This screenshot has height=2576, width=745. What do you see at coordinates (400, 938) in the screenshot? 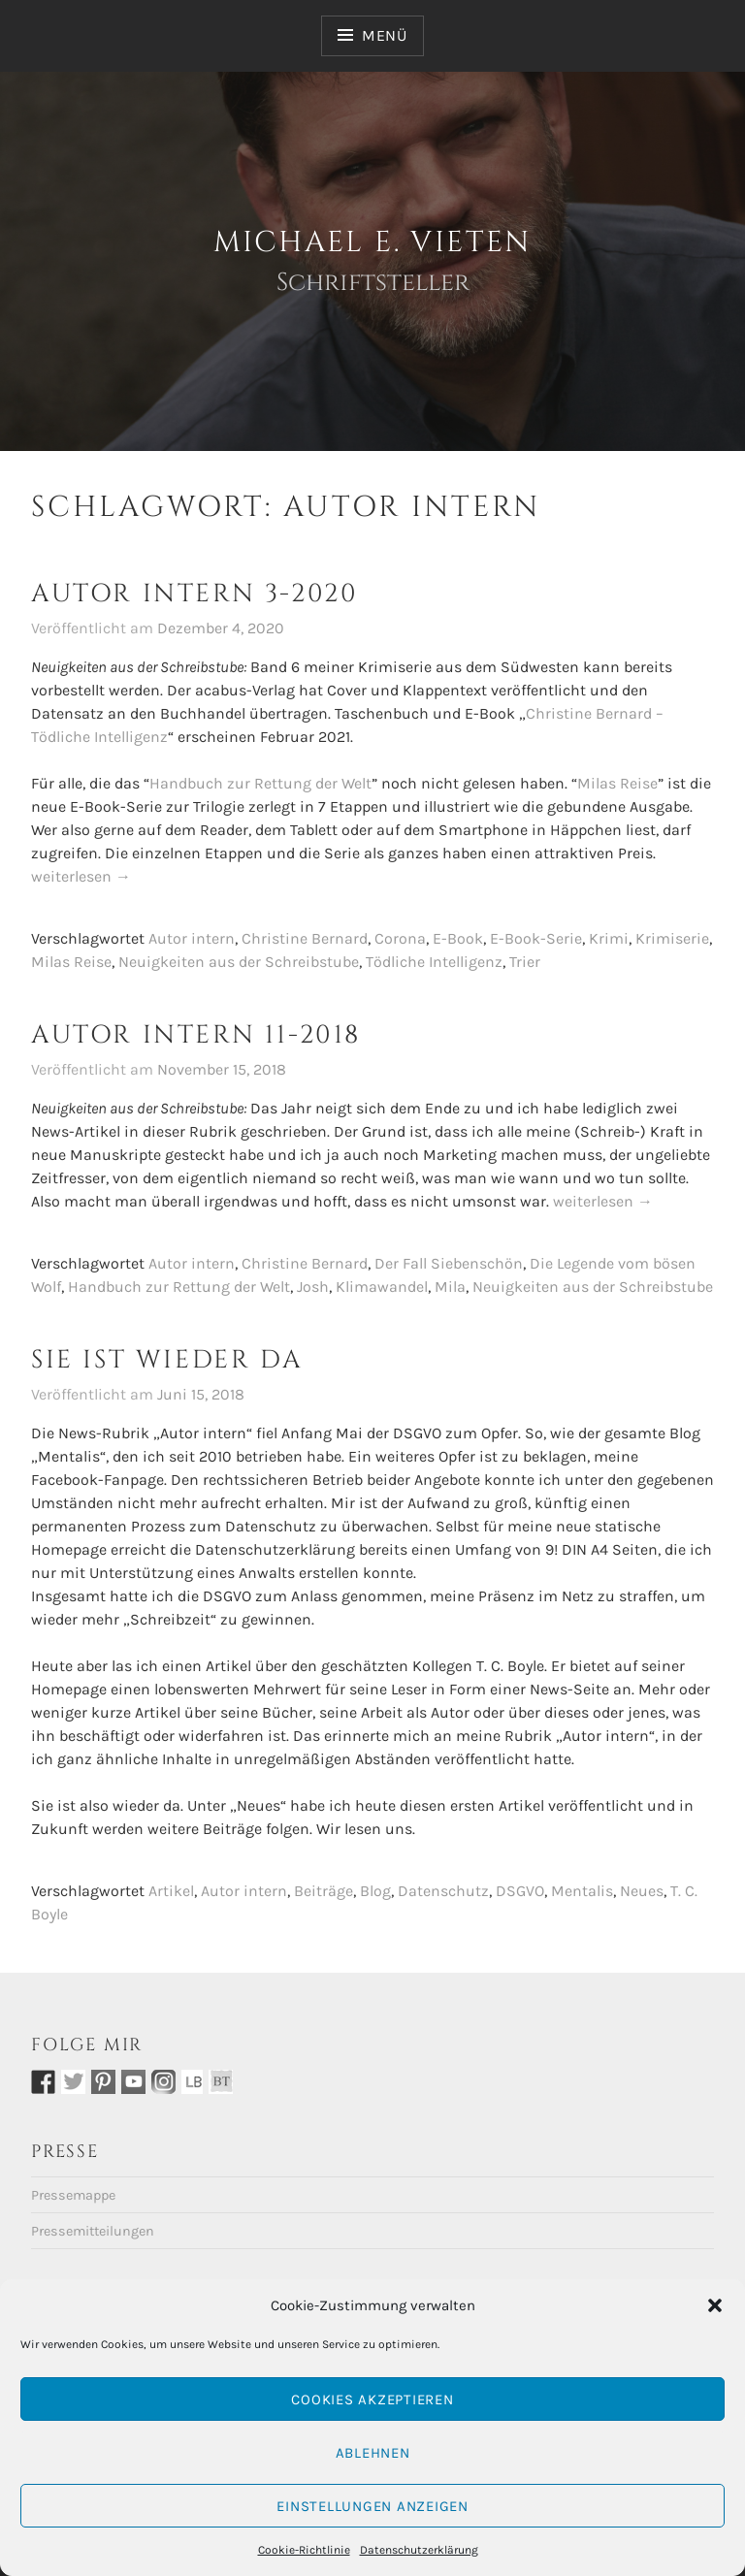
I see `Corona` at bounding box center [400, 938].